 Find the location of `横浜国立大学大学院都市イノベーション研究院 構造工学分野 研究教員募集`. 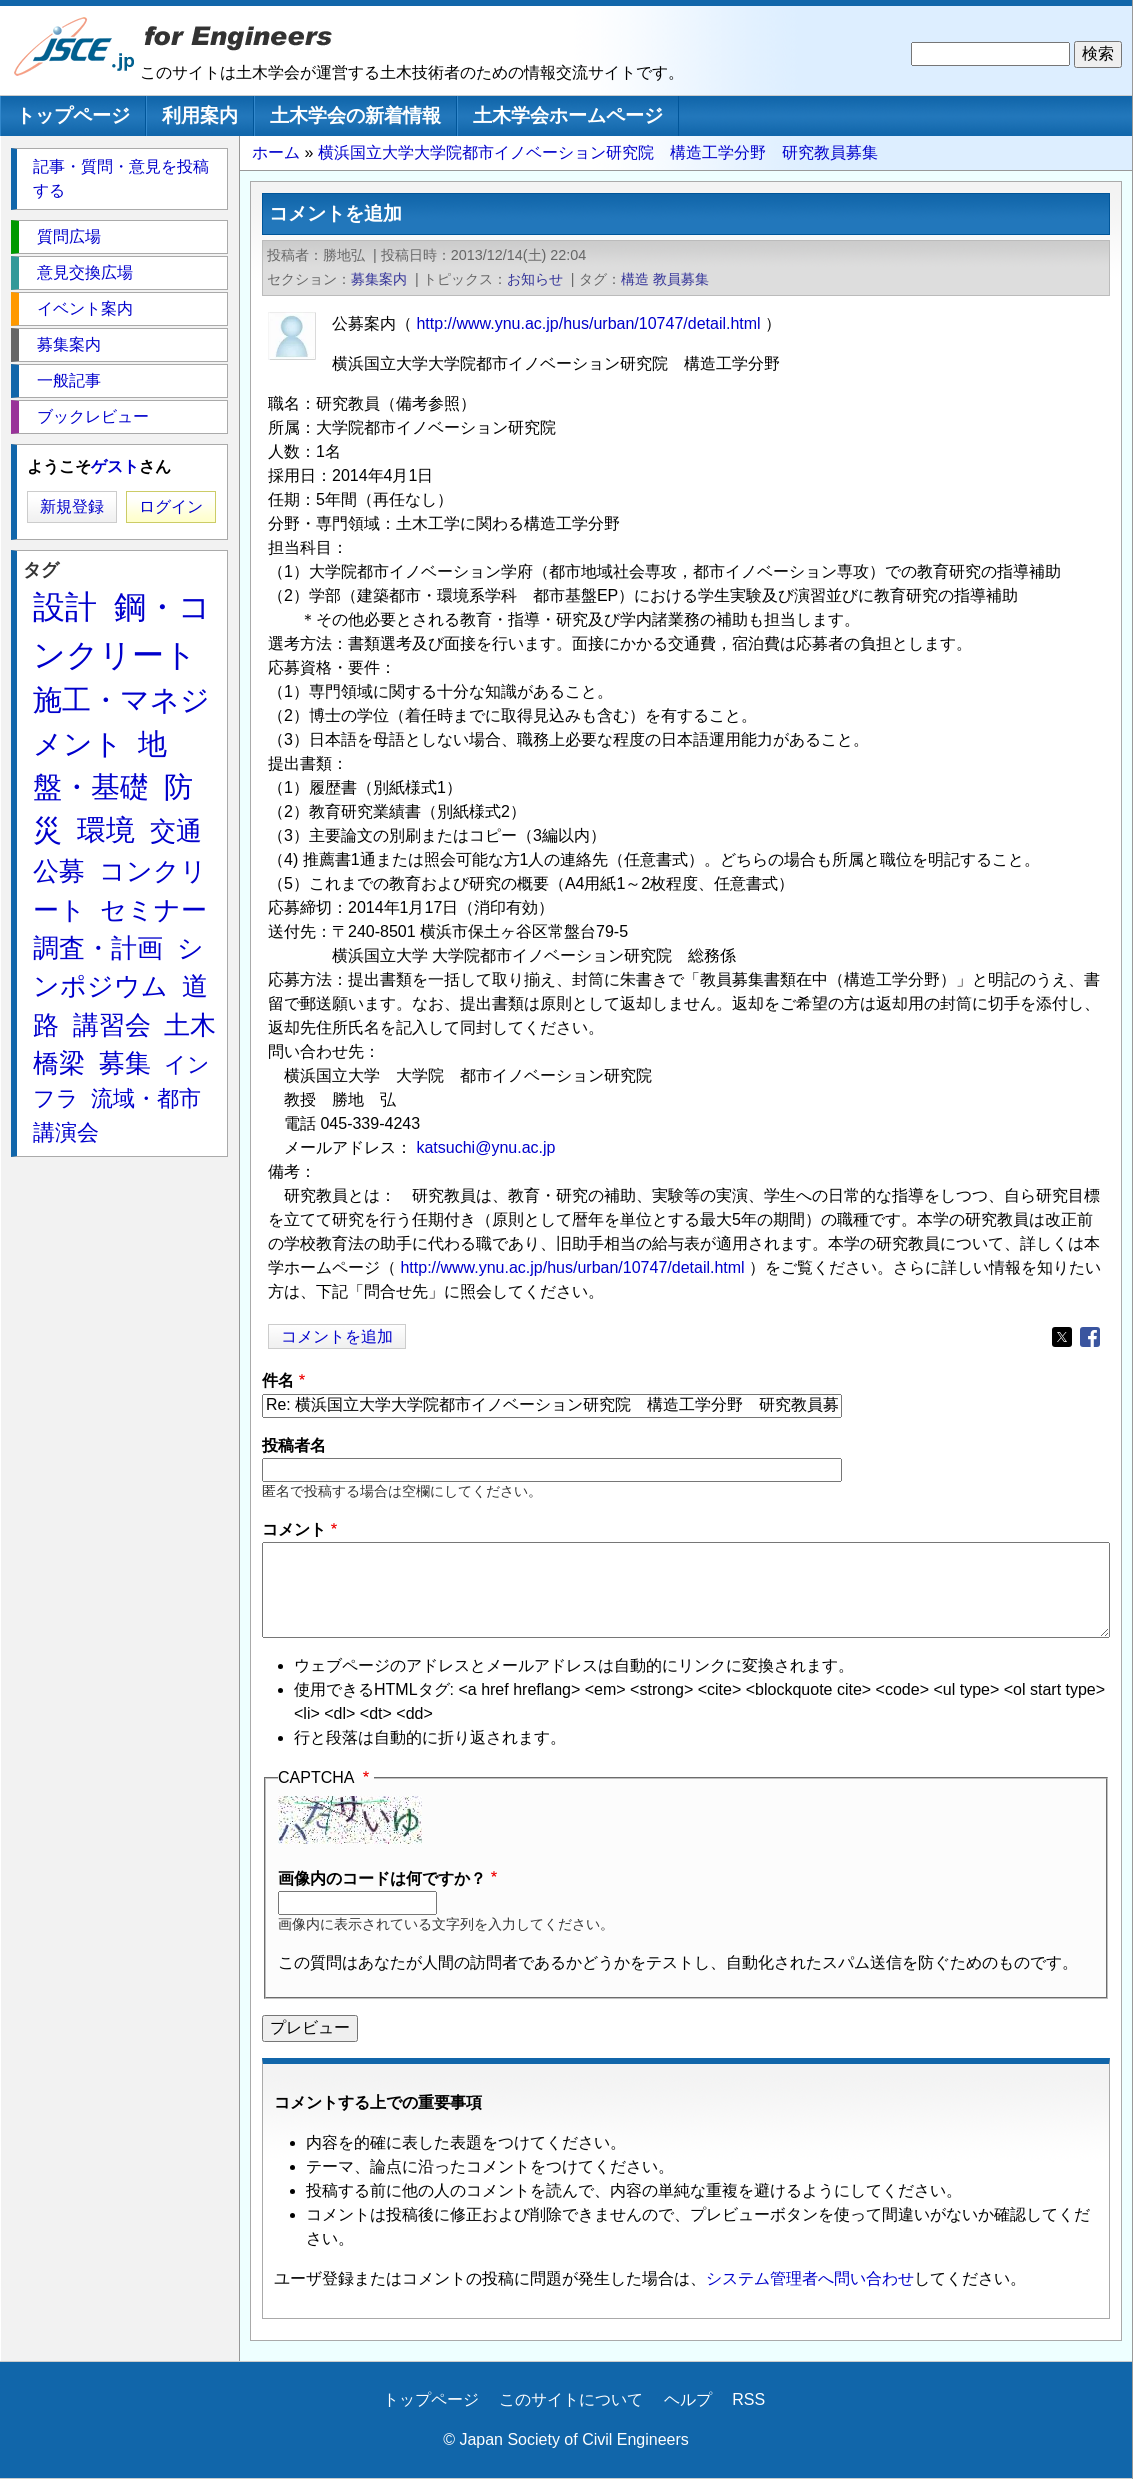

横浜国立大学大学院都市イノベーション研究院 構造工学分野 研究教員募集 is located at coordinates (598, 152).